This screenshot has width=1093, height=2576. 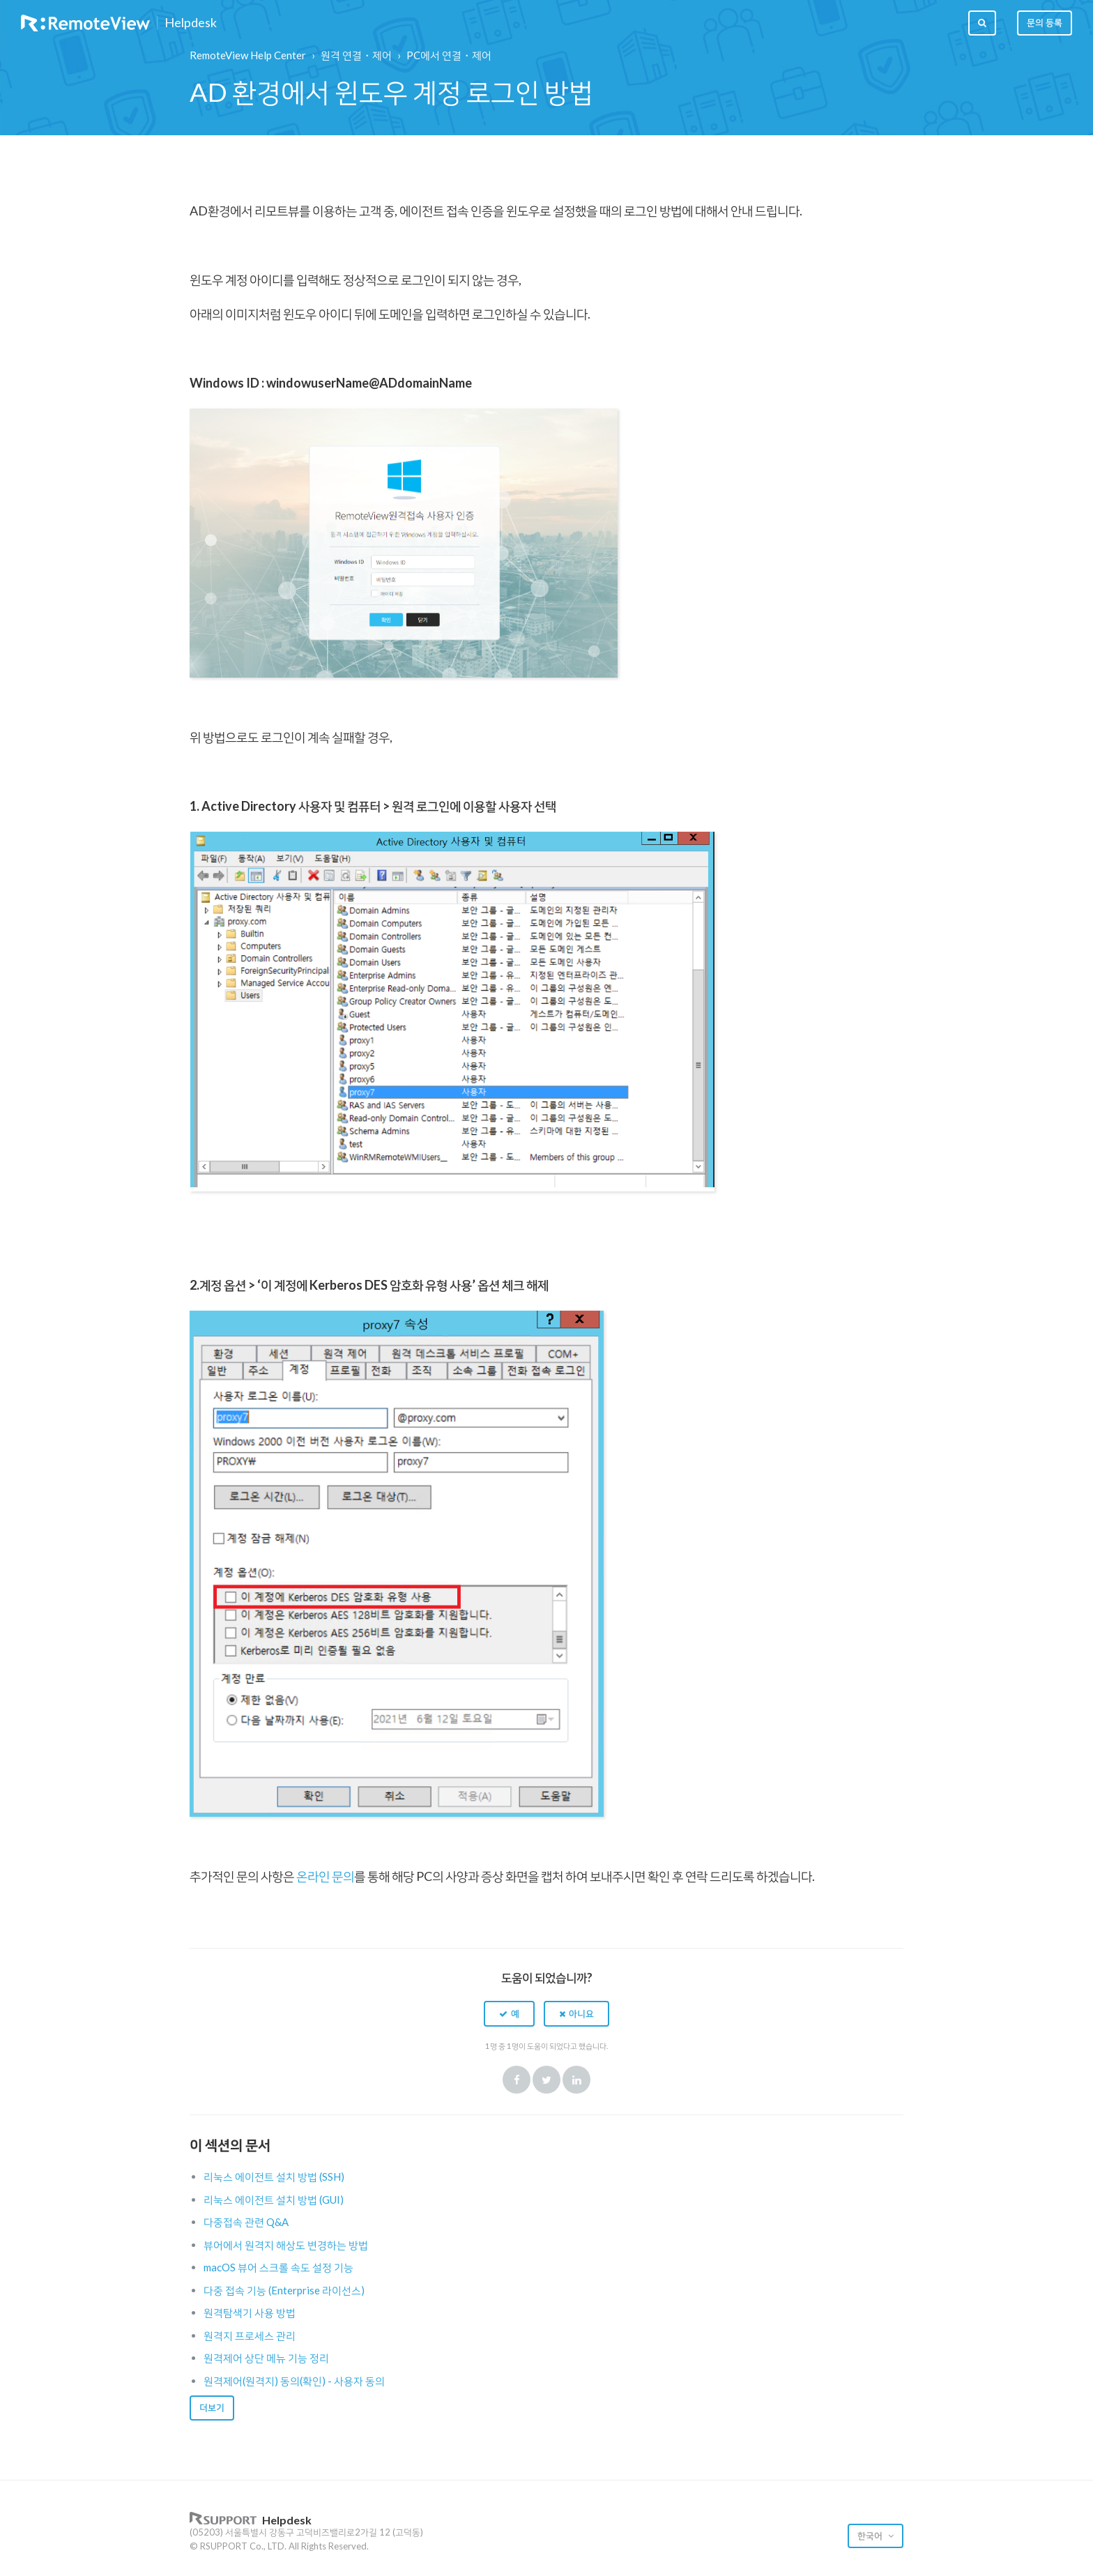 What do you see at coordinates (356, 55) in the screenshot?
I see `원격 연결・제어` at bounding box center [356, 55].